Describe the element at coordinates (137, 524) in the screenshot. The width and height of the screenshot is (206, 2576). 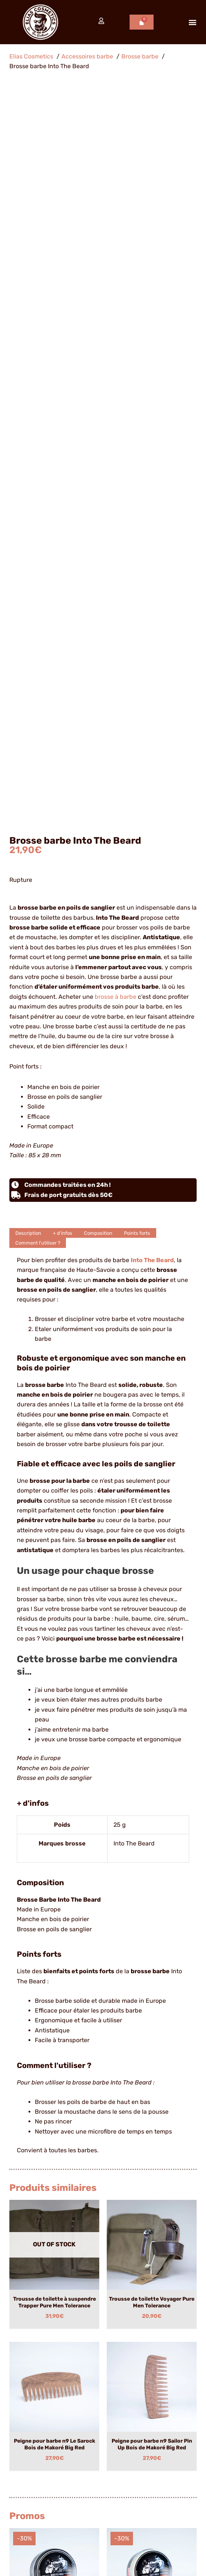
I see `Points forts [tab]` at that location.